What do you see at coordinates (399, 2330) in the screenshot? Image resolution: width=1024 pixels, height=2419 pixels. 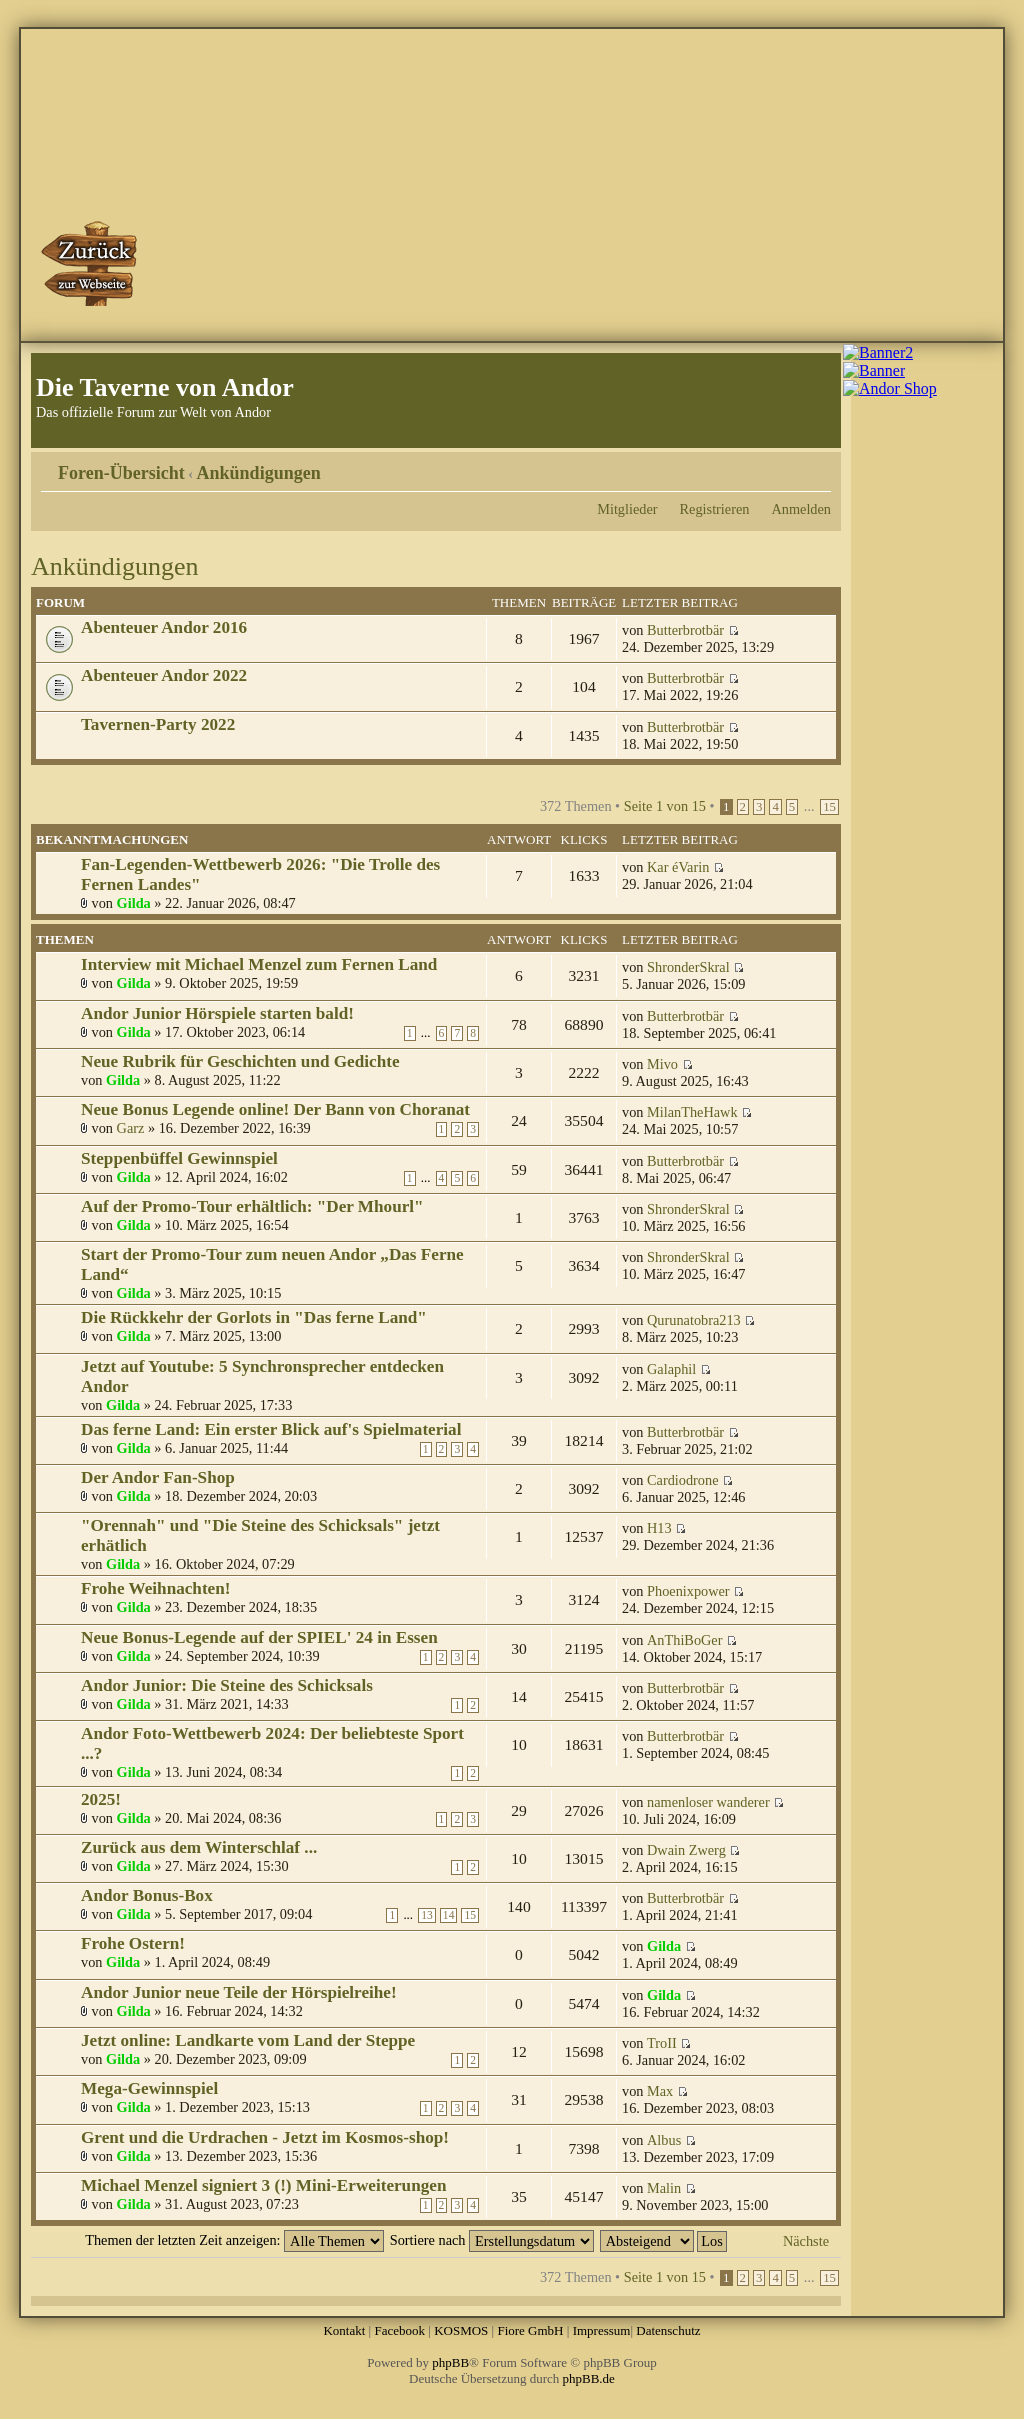 I see `Facebook` at bounding box center [399, 2330].